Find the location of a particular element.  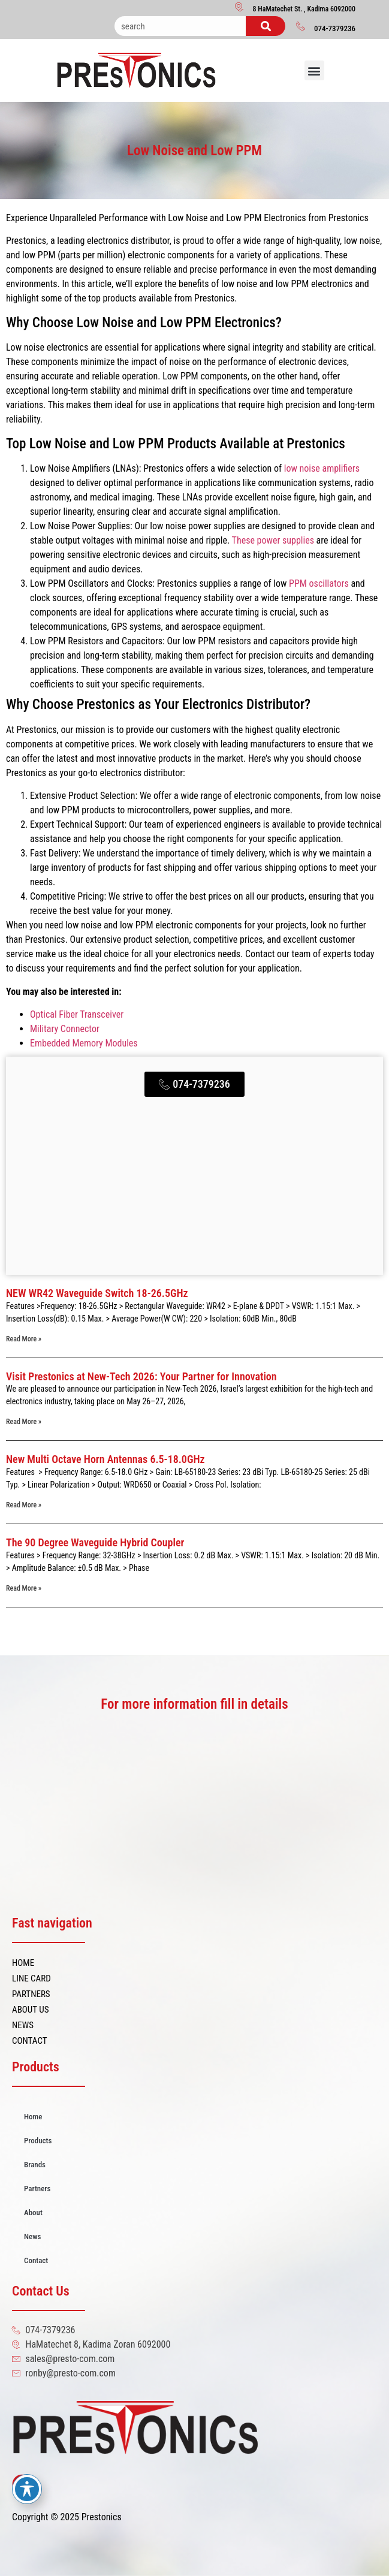

CONTACT is located at coordinates (29, 2040).